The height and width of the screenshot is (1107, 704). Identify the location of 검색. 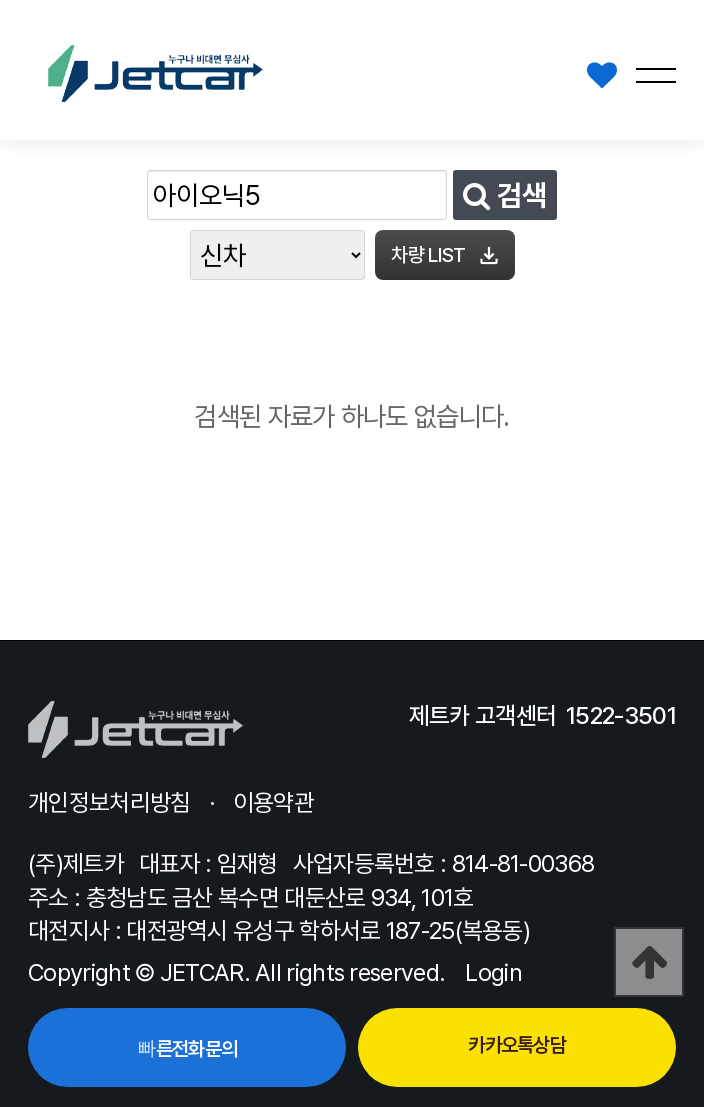
(505, 195).